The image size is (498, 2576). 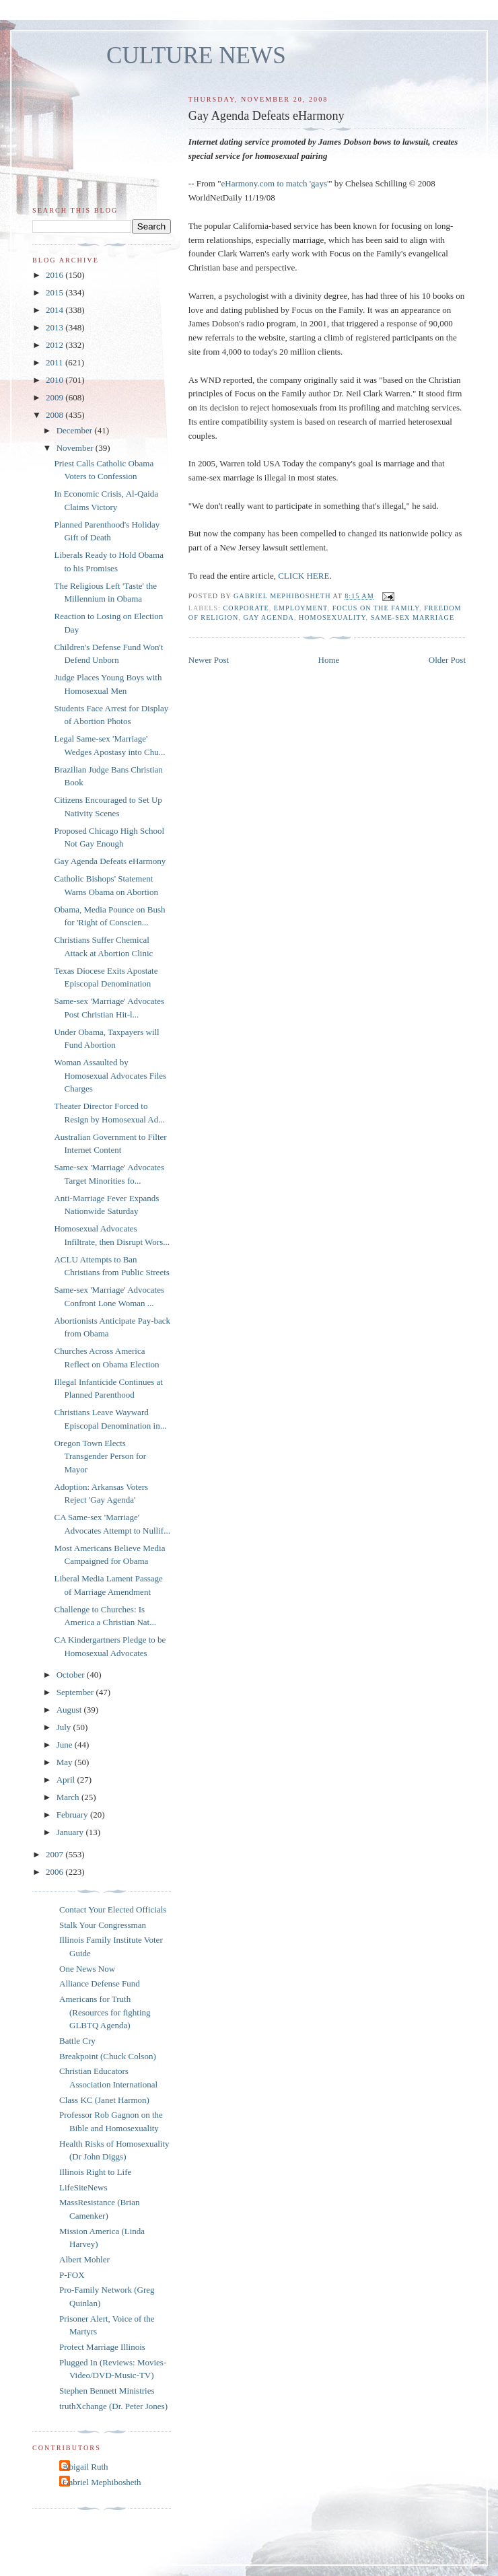 I want to click on November, so click(x=76, y=448).